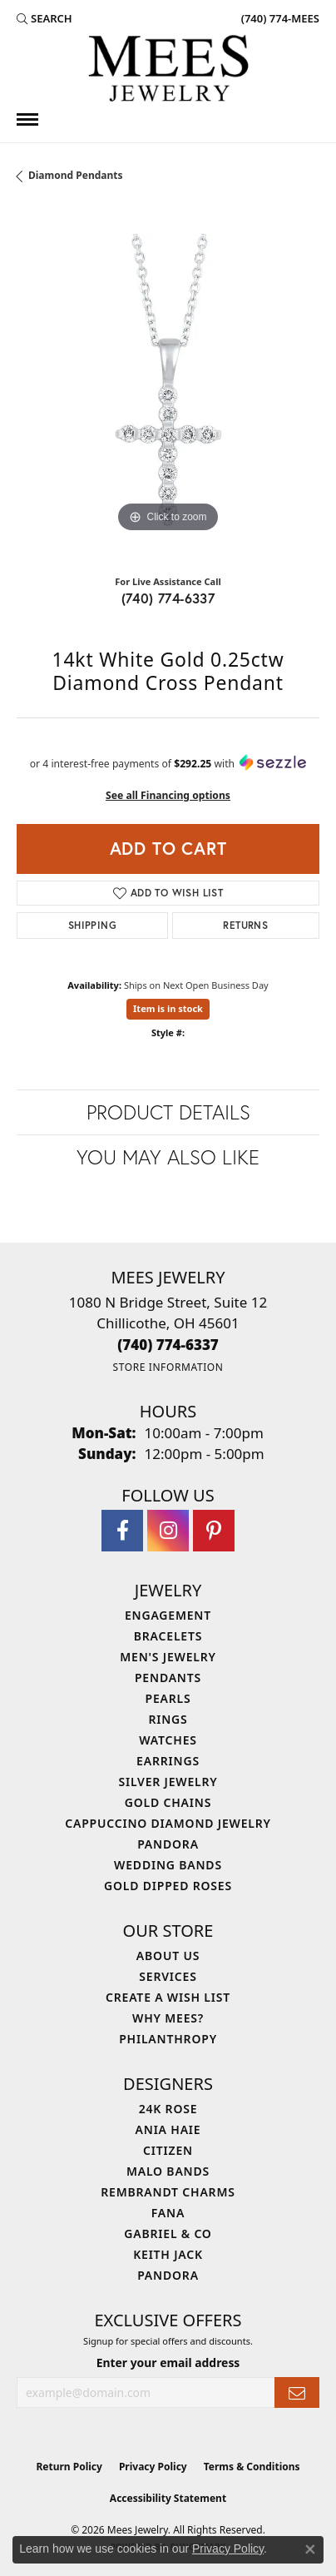 This screenshot has height=2576, width=336. I want to click on Engagement [menuitem], so click(168, 1615).